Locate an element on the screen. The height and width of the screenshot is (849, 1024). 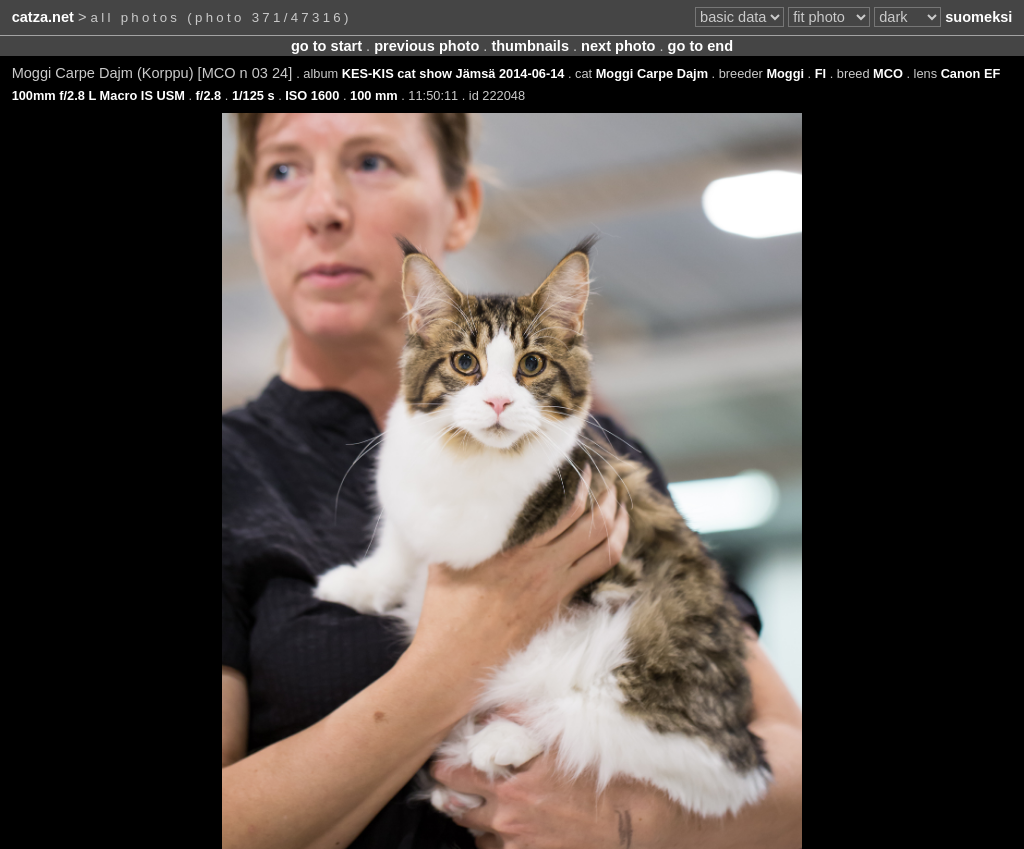
f/2.8 is located at coordinates (209, 95).